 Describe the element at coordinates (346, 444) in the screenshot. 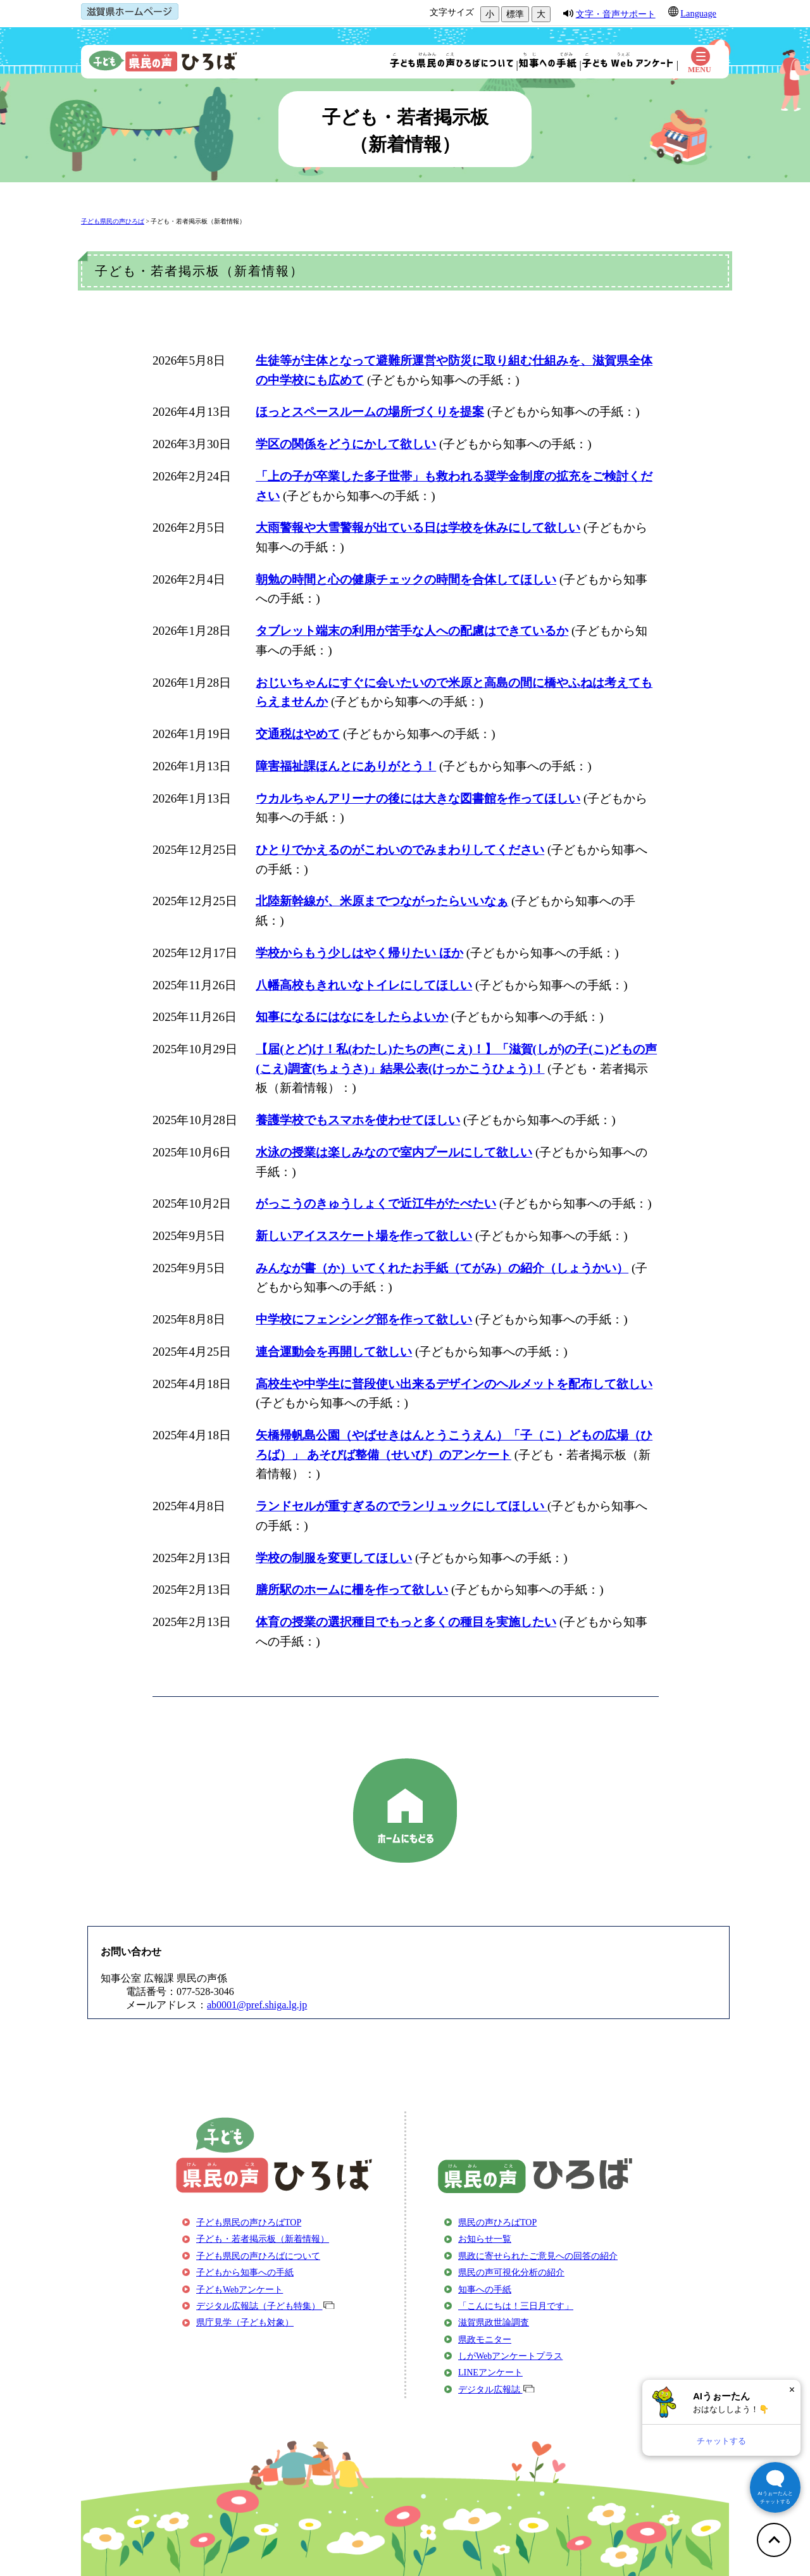

I see `学区の関係をどうにかして欲しい` at that location.